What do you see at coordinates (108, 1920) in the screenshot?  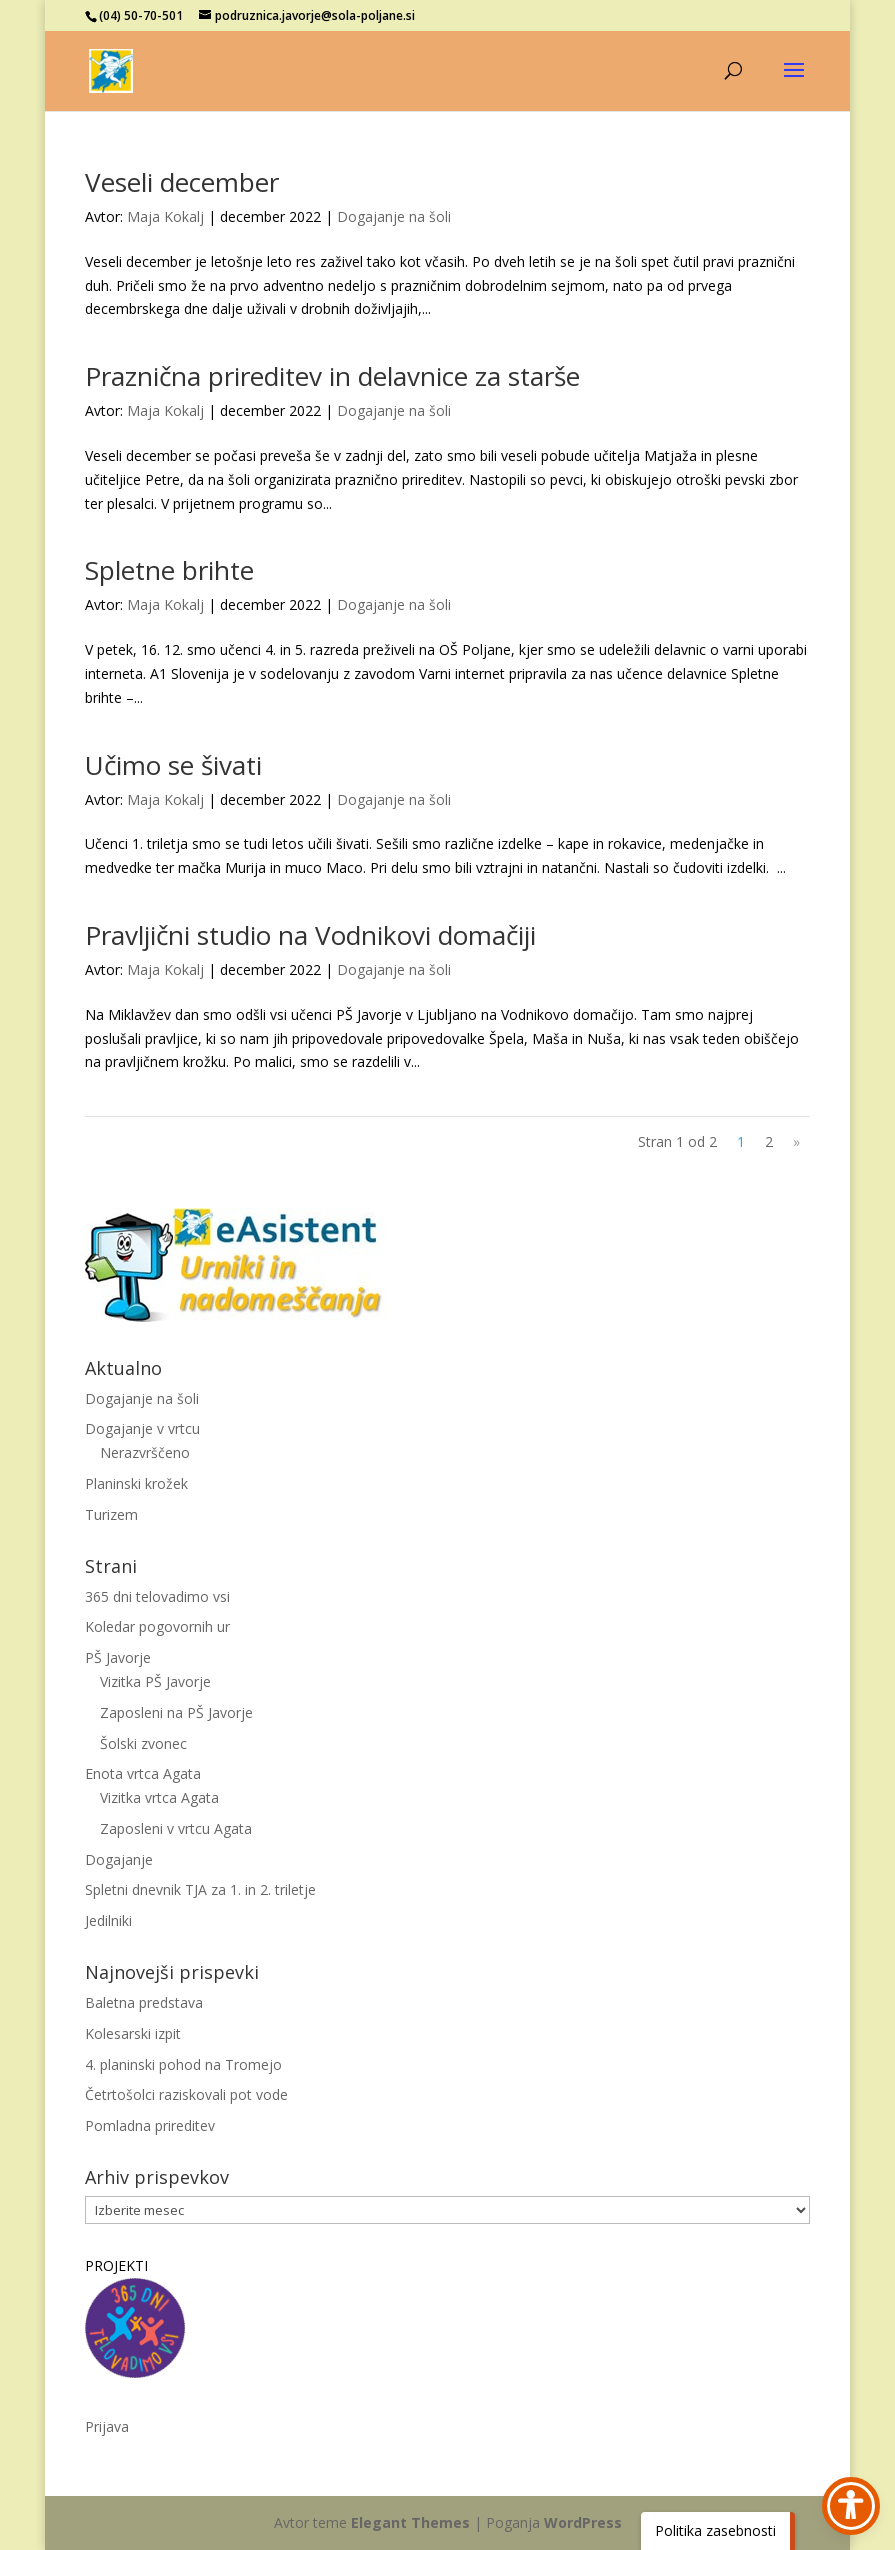 I see `Jedilniki` at bounding box center [108, 1920].